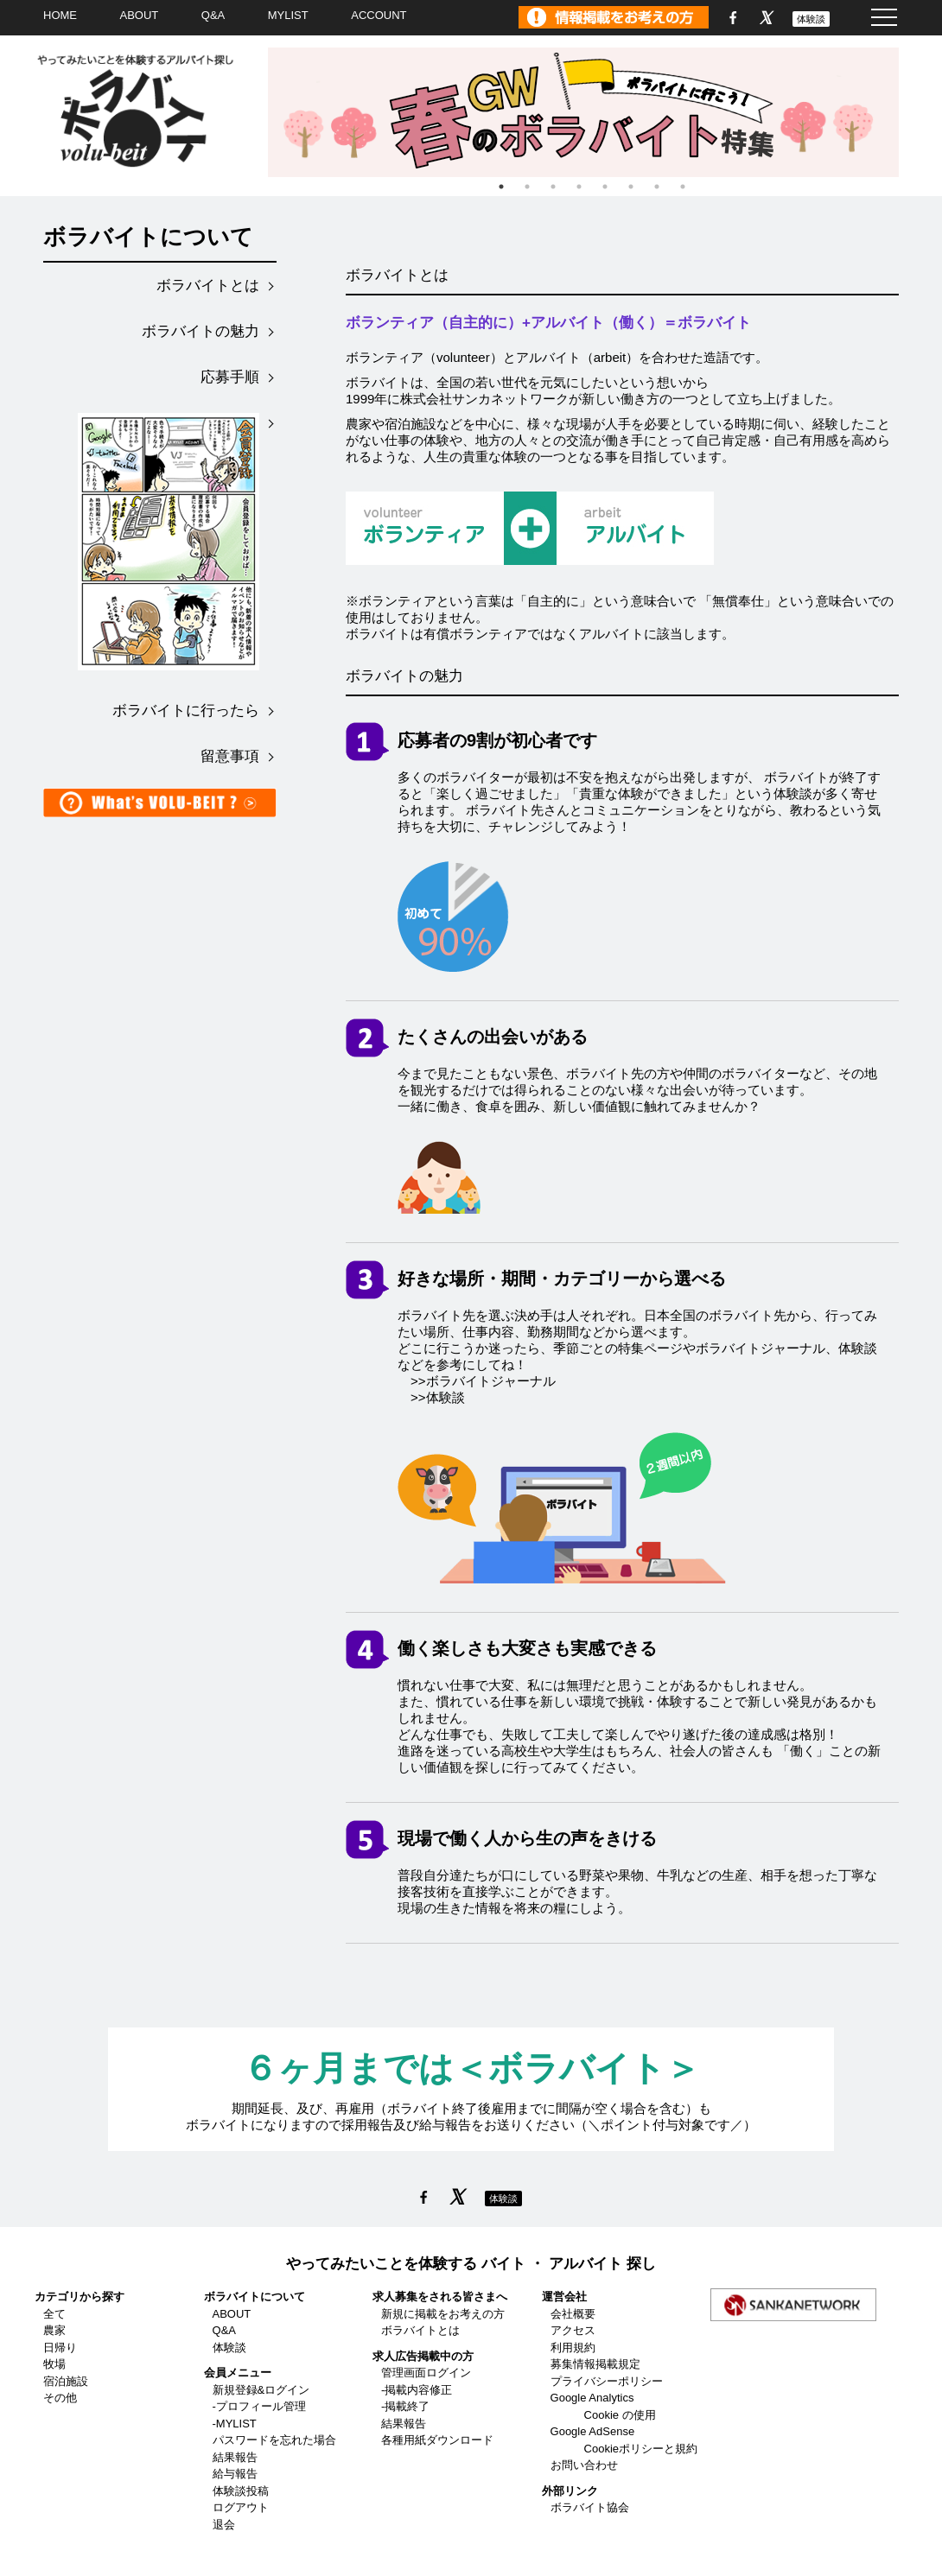 This screenshot has width=942, height=2576. Describe the element at coordinates (229, 377) in the screenshot. I see `応募手順` at that location.